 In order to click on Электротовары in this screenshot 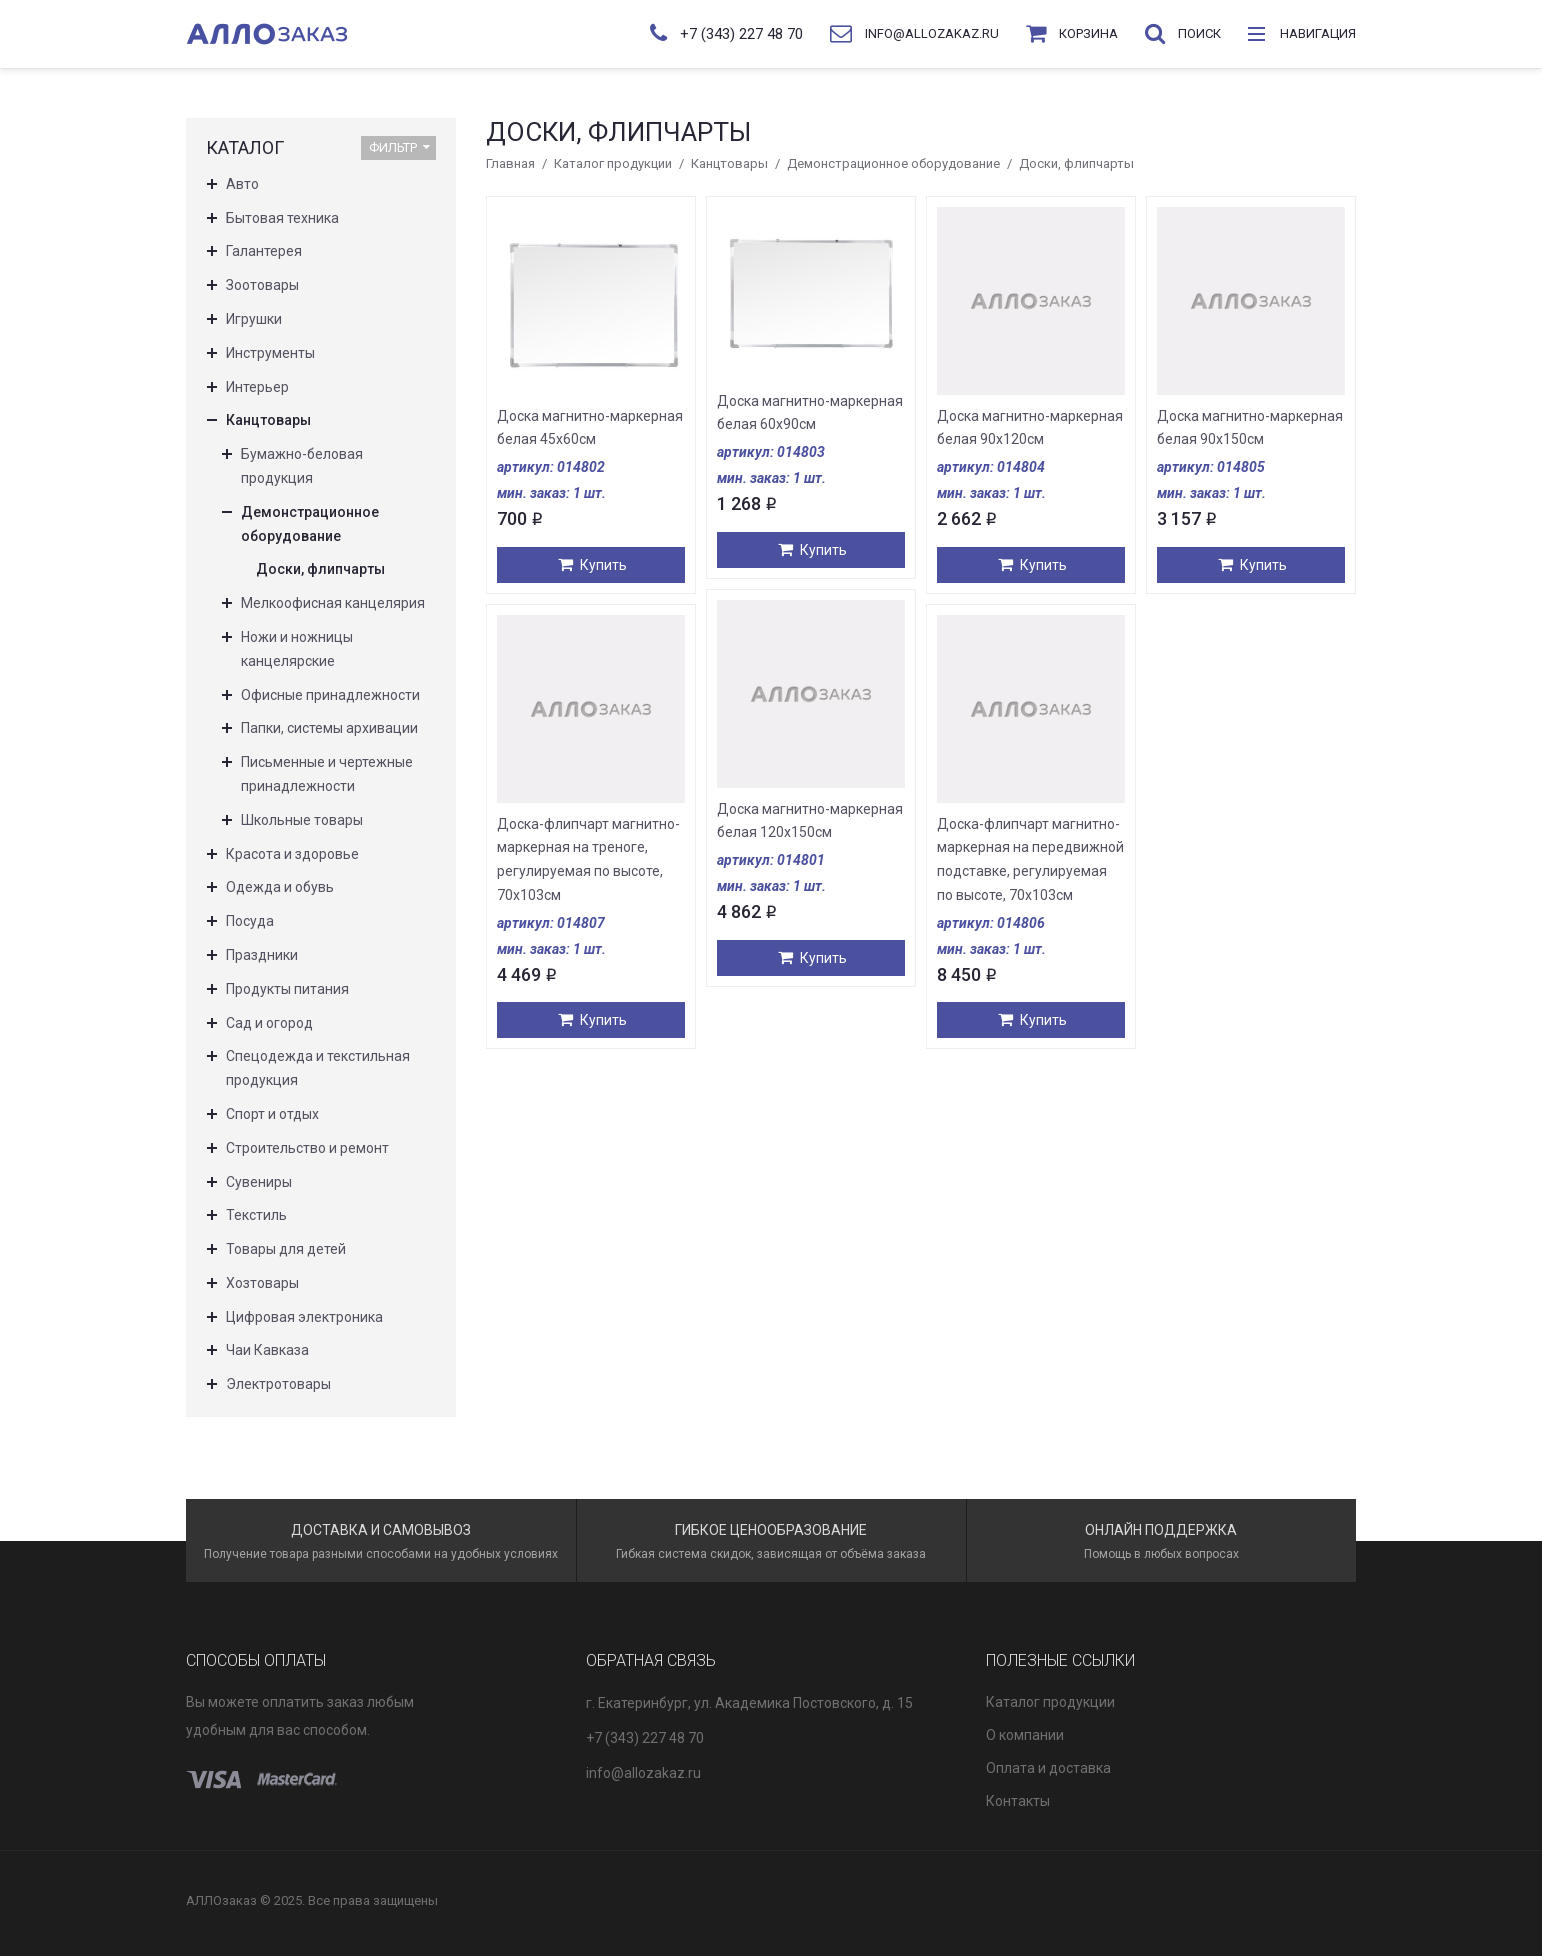, I will do `click(278, 1384)`.